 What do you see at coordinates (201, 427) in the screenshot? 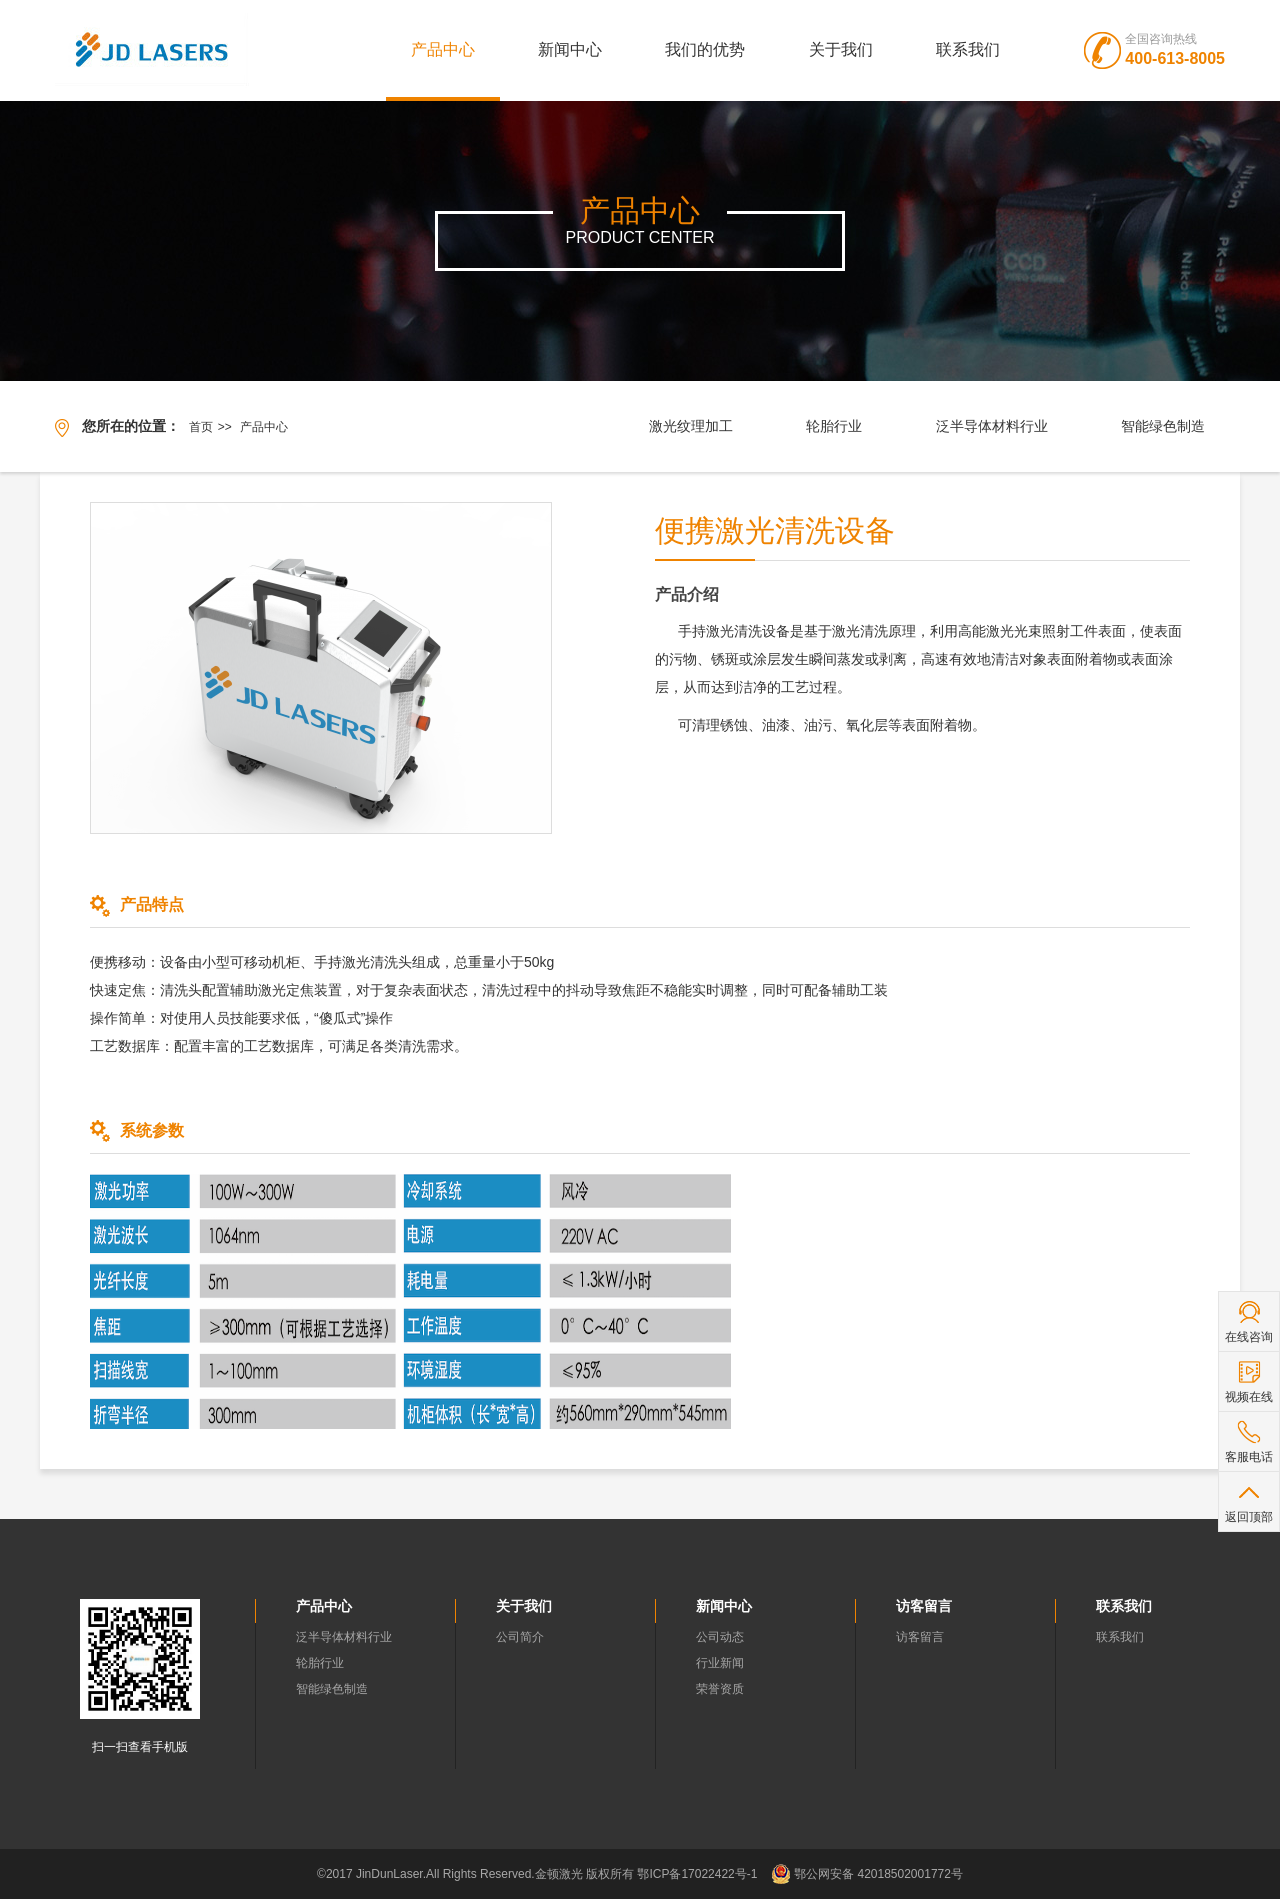
I see `首页` at bounding box center [201, 427].